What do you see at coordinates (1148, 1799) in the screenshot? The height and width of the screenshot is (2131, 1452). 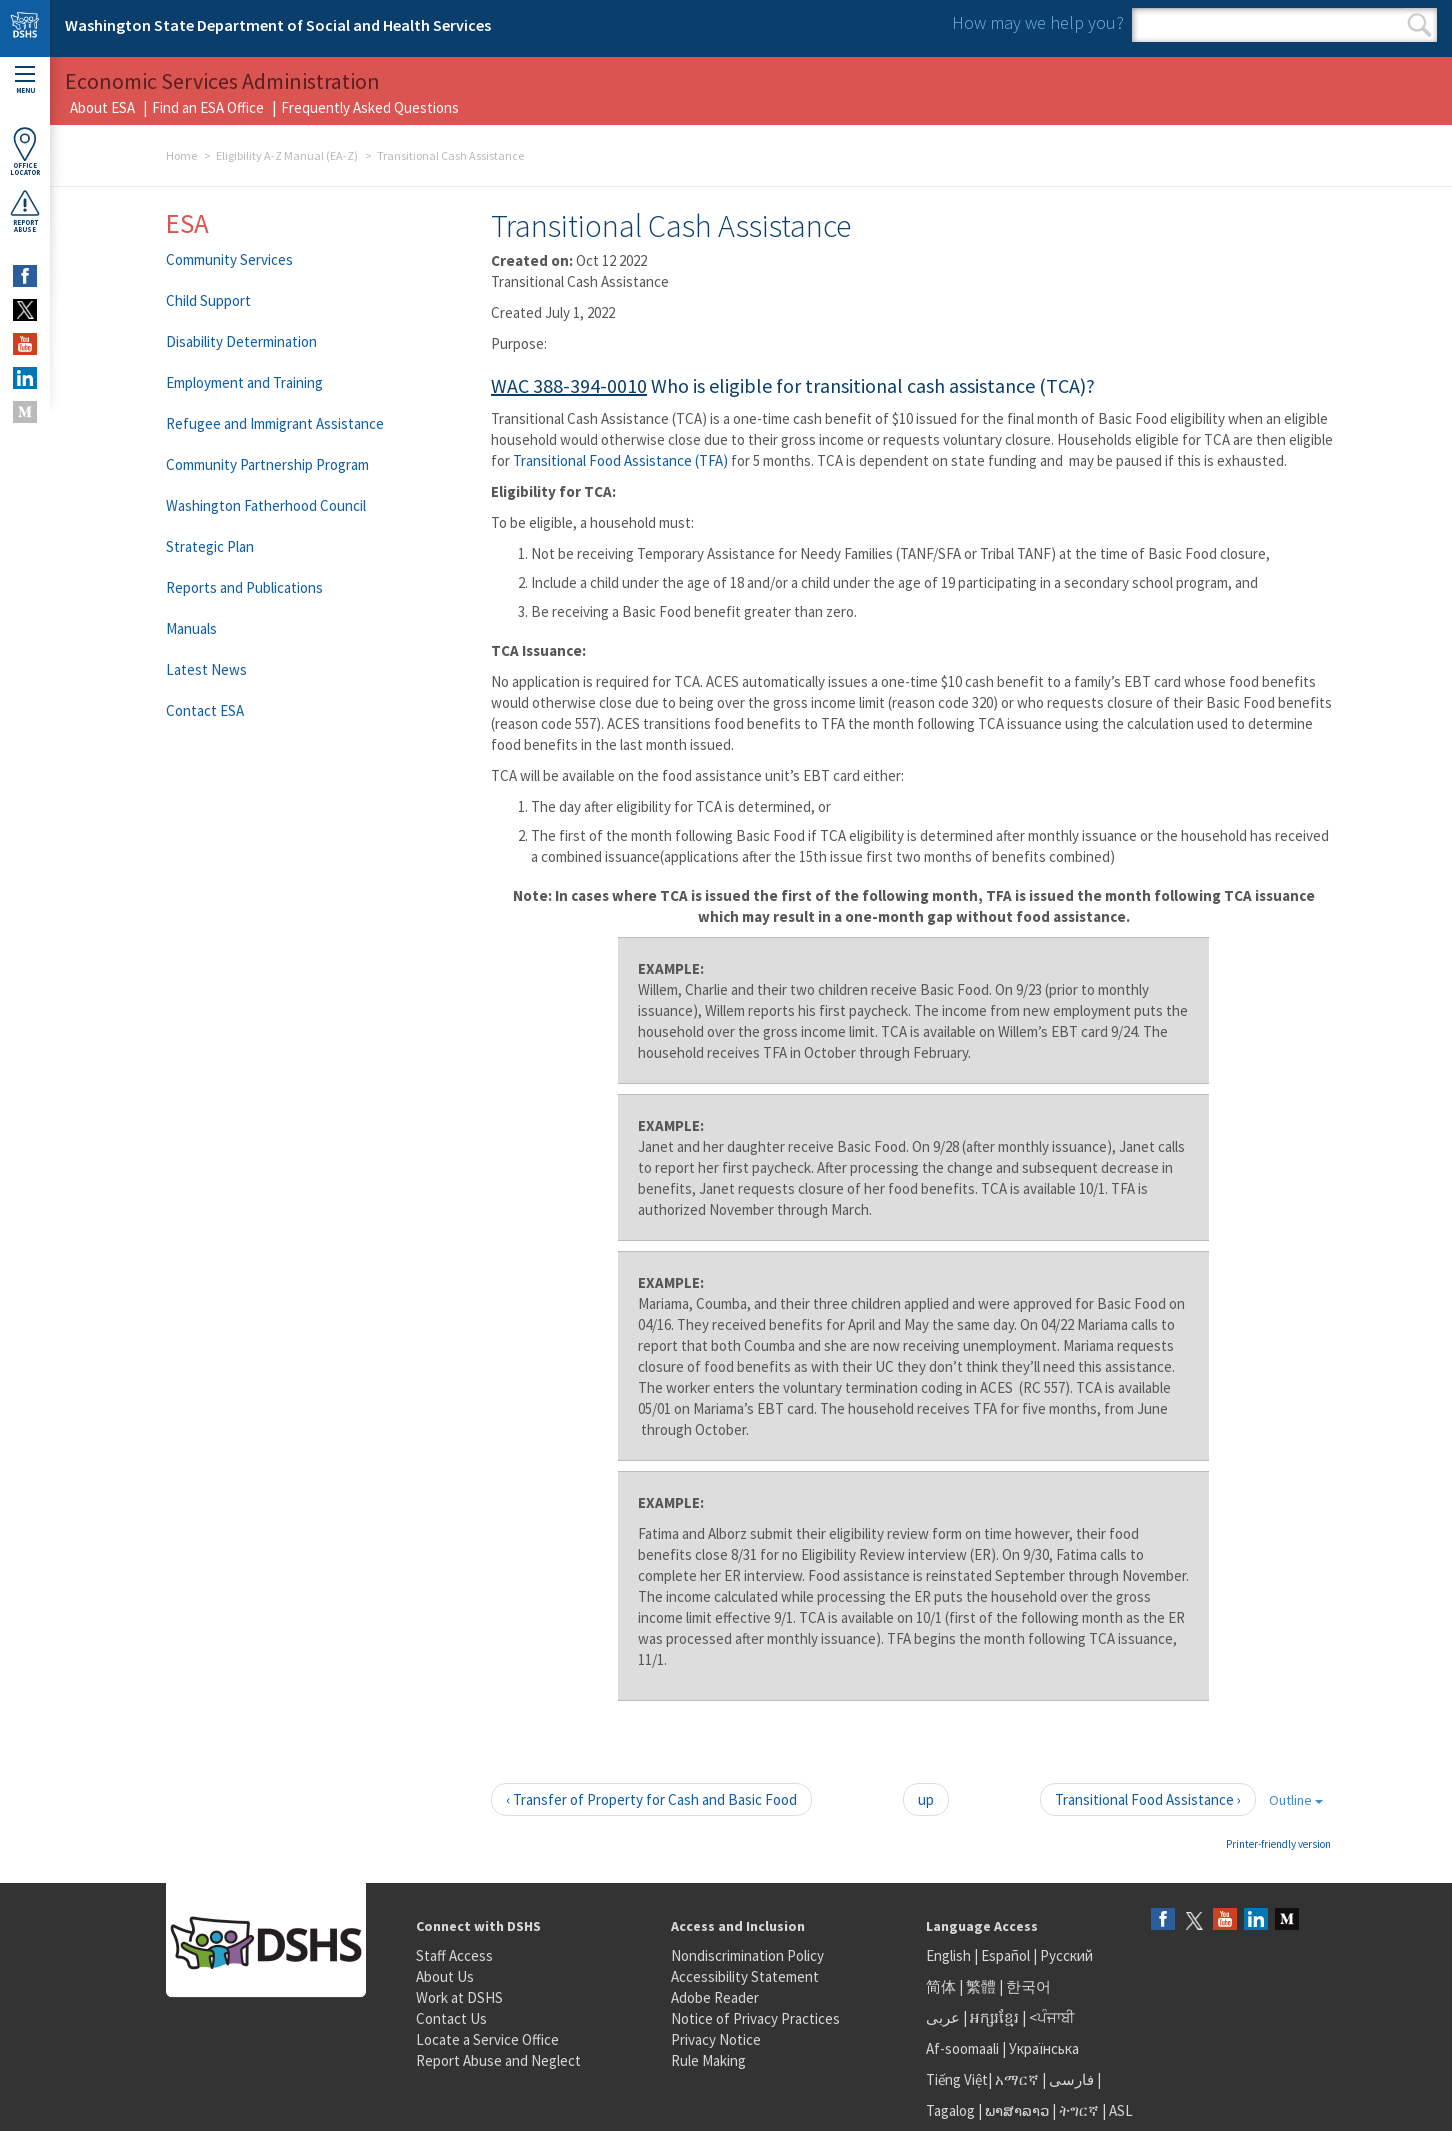 I see `Transitional Food Assistance ›` at bounding box center [1148, 1799].